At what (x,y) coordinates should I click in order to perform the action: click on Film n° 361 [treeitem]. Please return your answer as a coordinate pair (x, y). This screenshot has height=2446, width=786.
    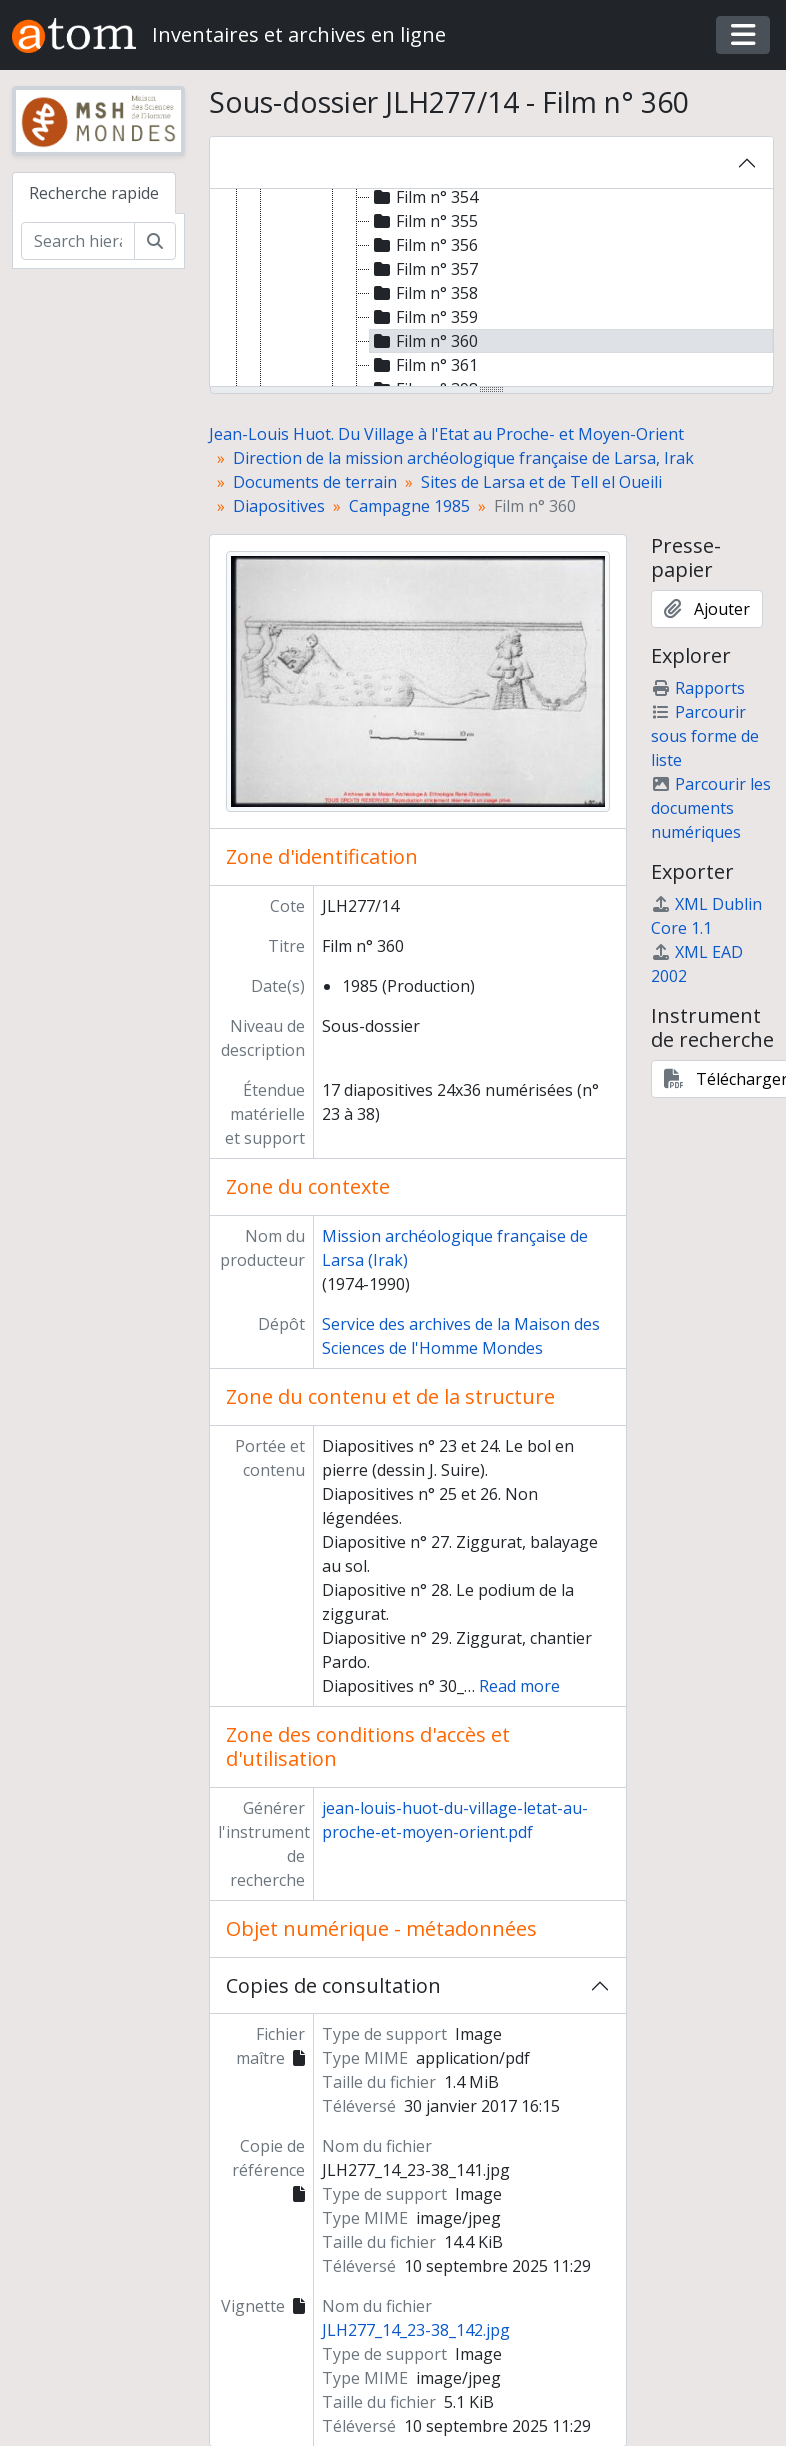
    Looking at the image, I should click on (424, 365).